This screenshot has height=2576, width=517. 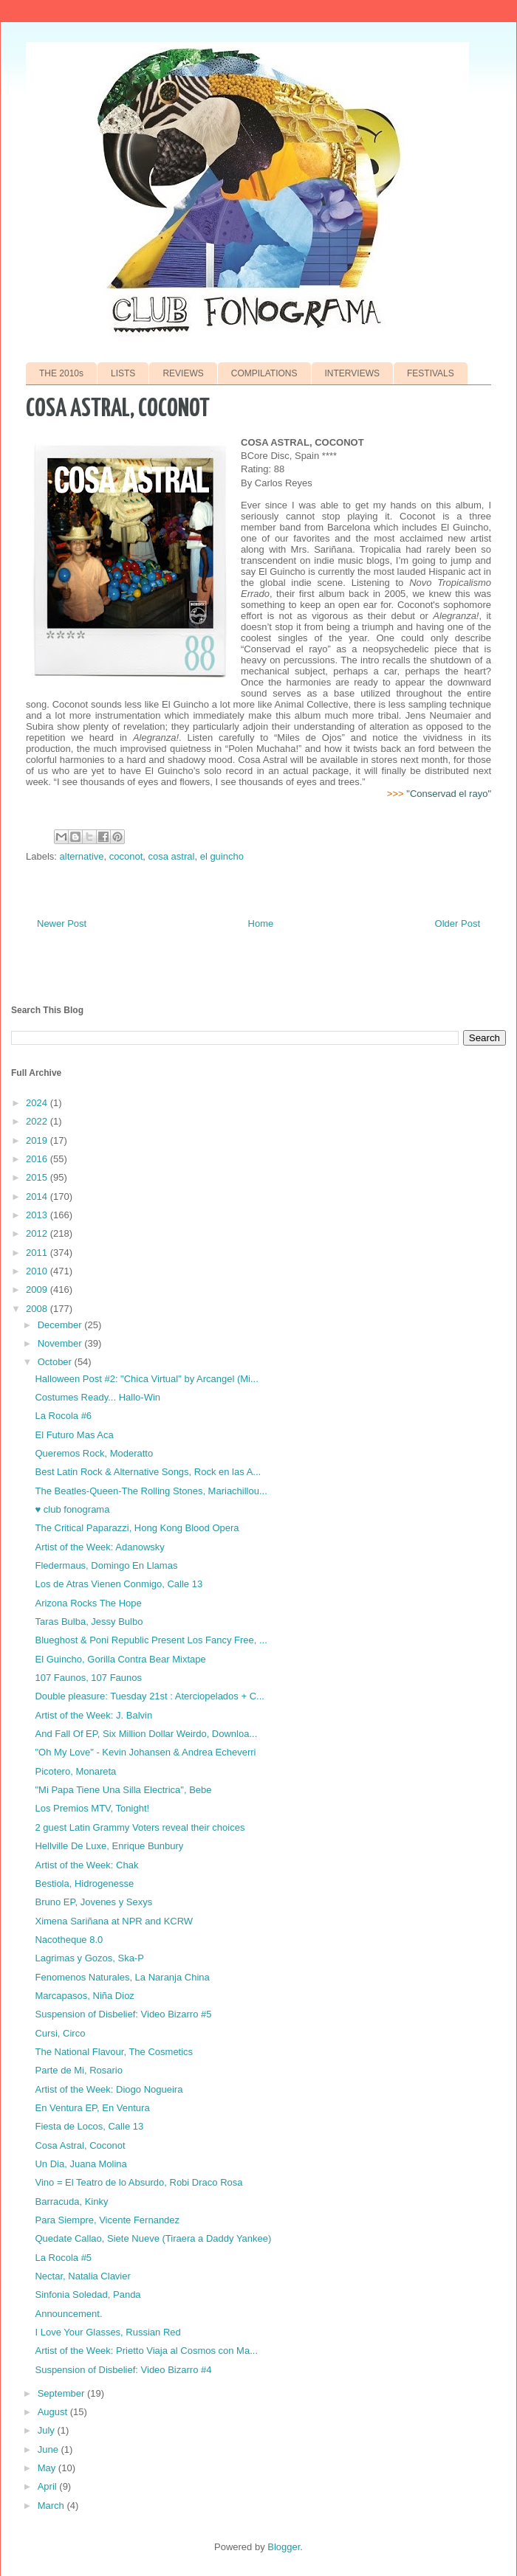 I want to click on La Rocola #6, so click(x=63, y=1415).